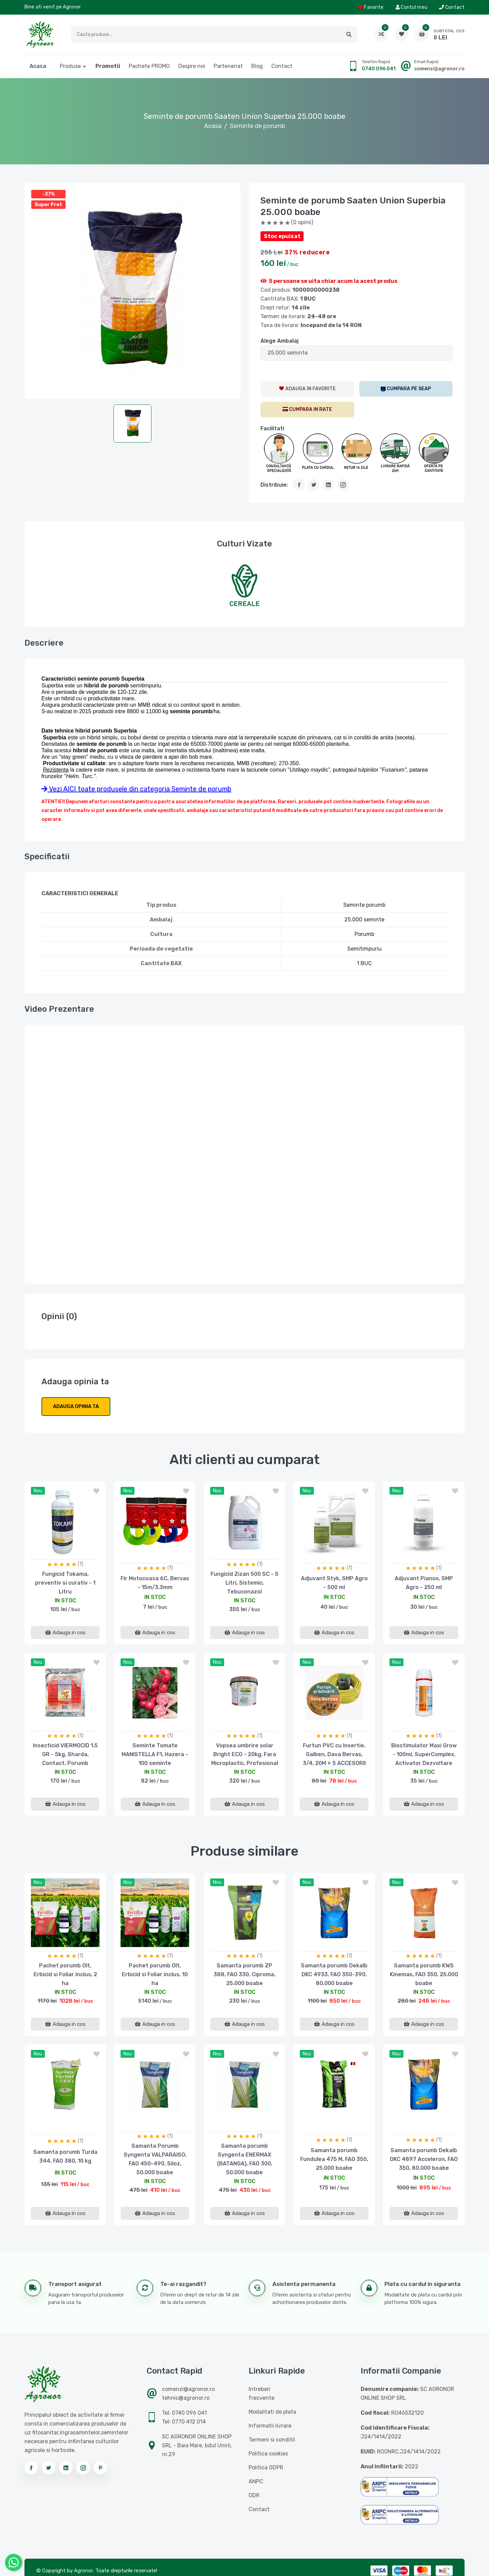 This screenshot has width=489, height=2576. Describe the element at coordinates (266, 2467) in the screenshot. I see `Politica GDPR` at that location.